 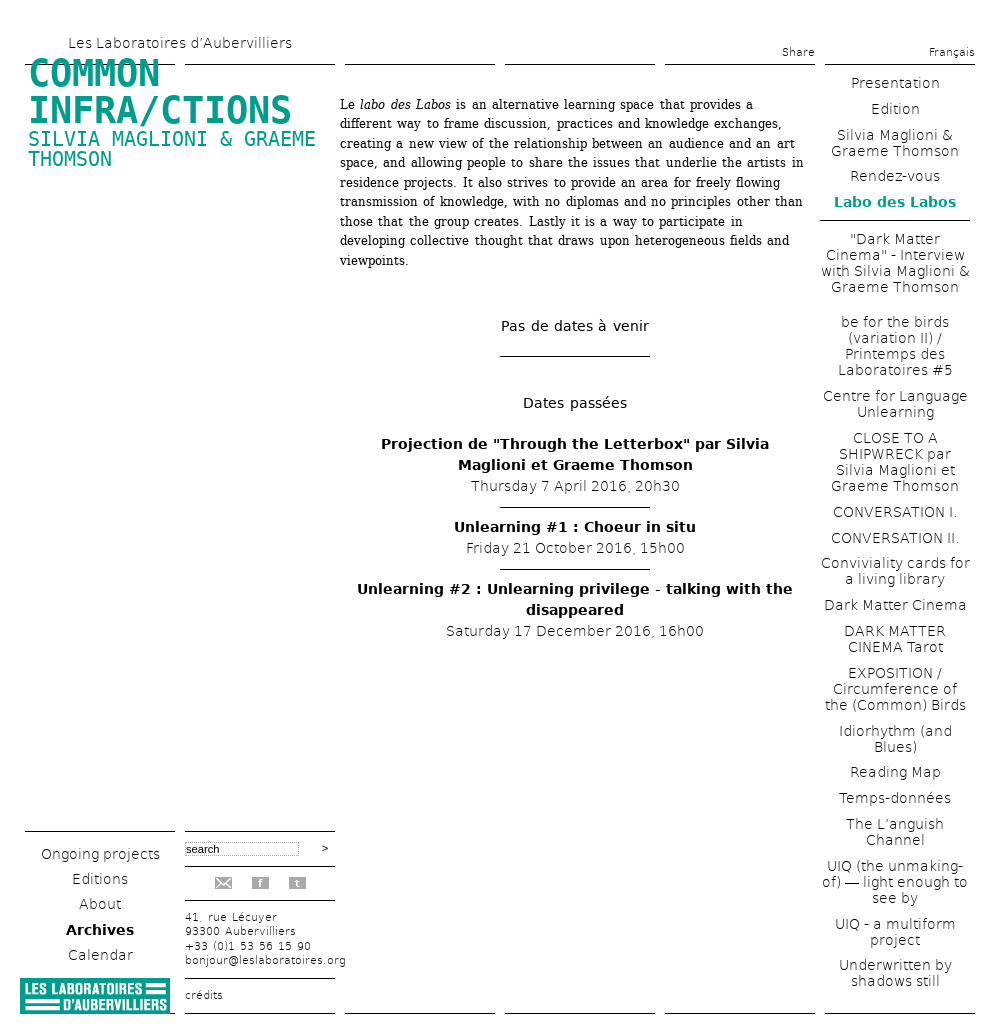 What do you see at coordinates (100, 955) in the screenshot?
I see `Calendar` at bounding box center [100, 955].